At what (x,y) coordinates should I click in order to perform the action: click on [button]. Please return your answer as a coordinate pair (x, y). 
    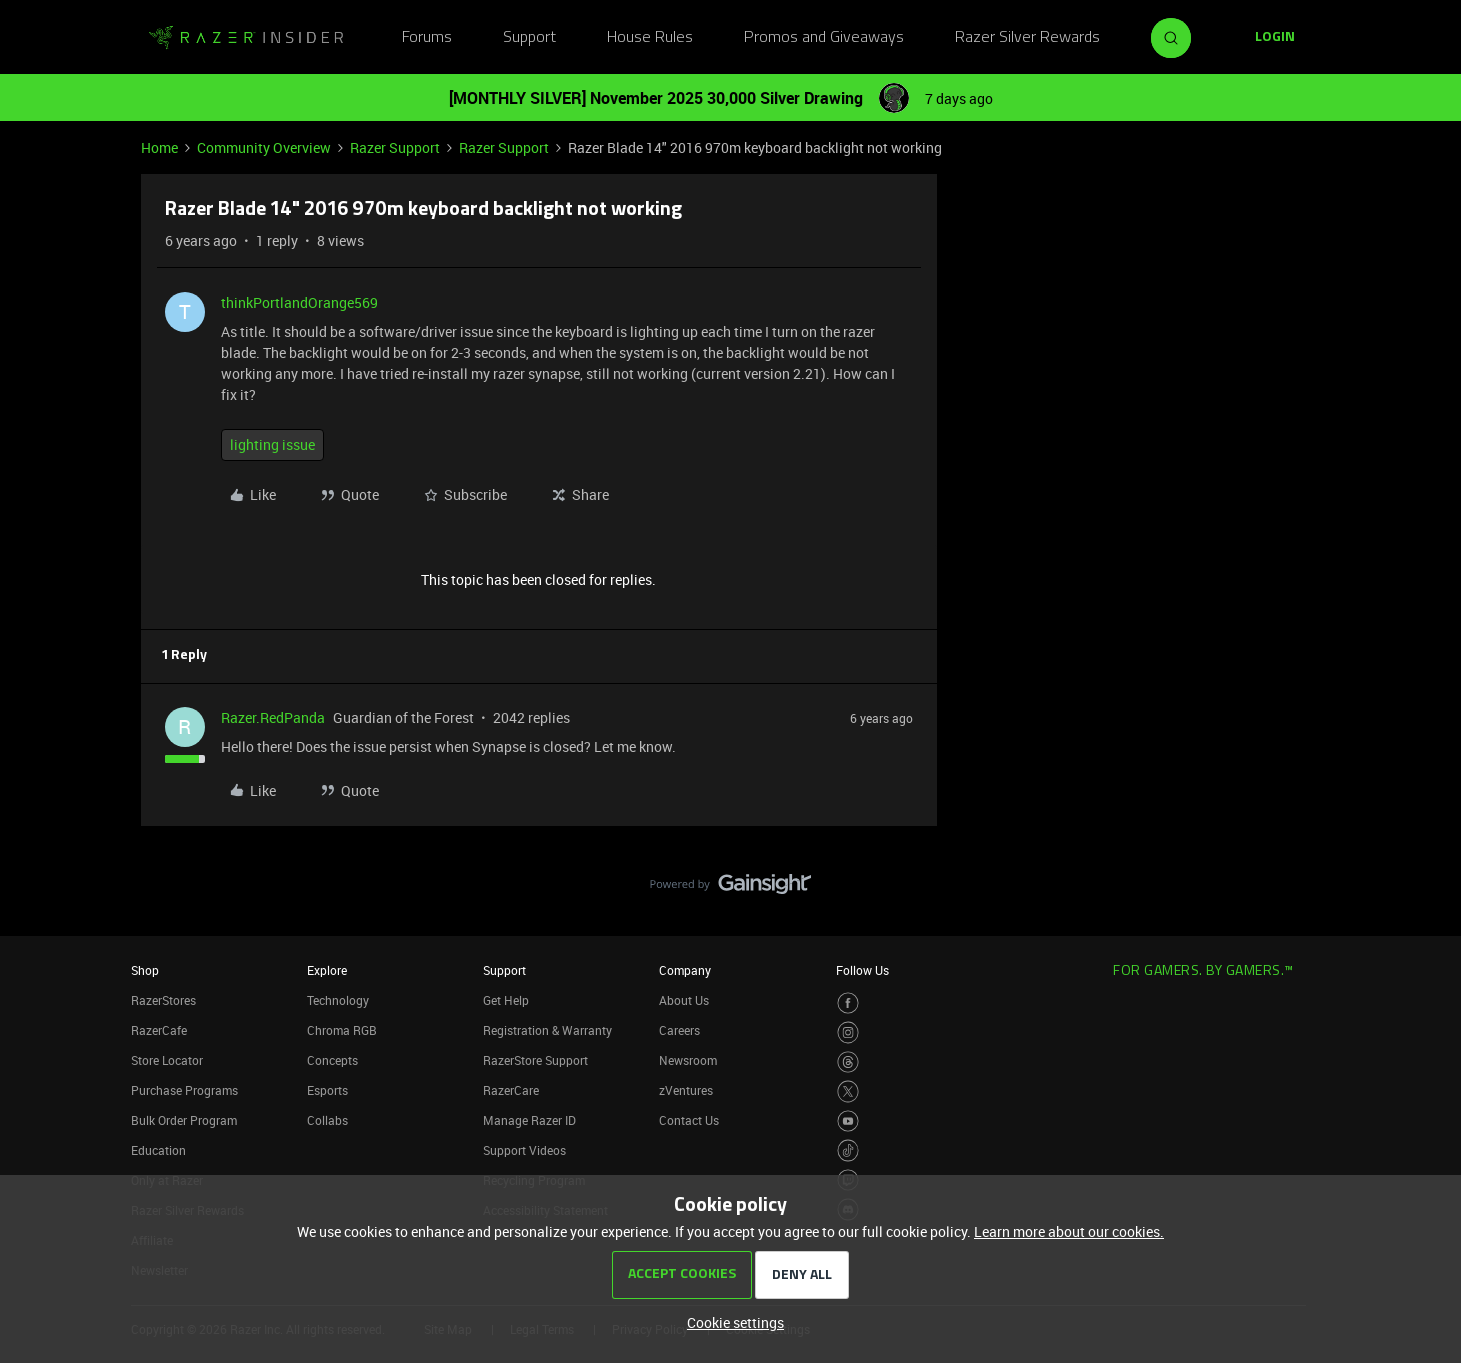
    Looking at the image, I should click on (1275, 38).